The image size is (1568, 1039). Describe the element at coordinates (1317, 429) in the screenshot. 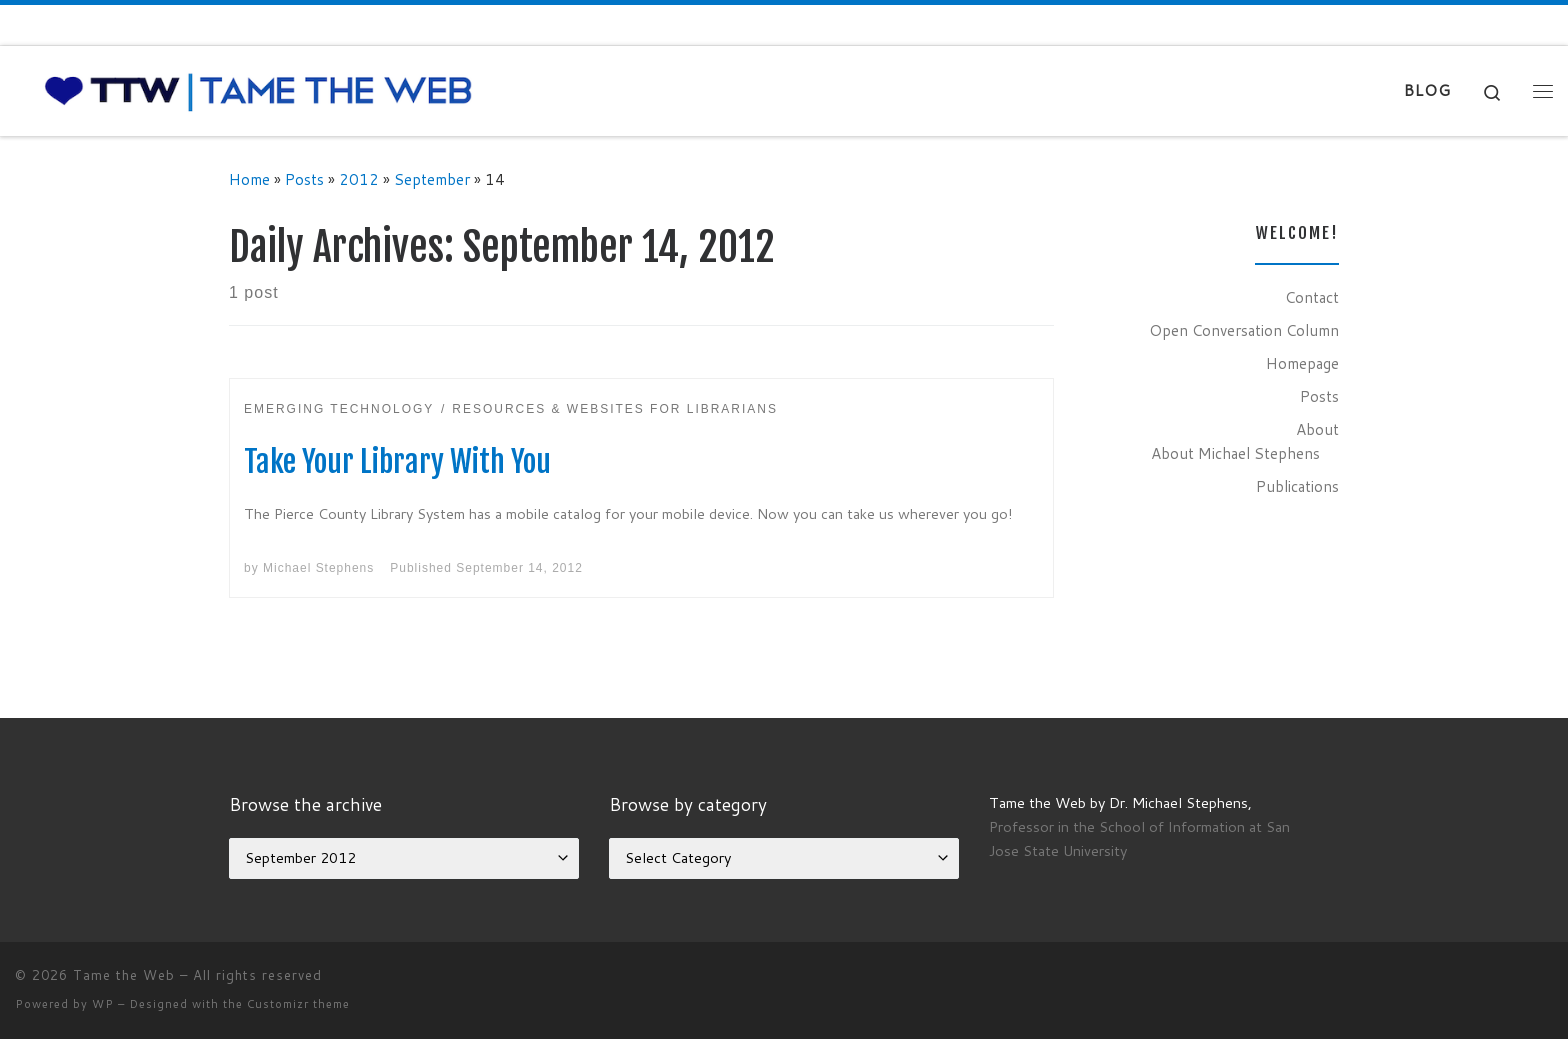

I see `About` at that location.